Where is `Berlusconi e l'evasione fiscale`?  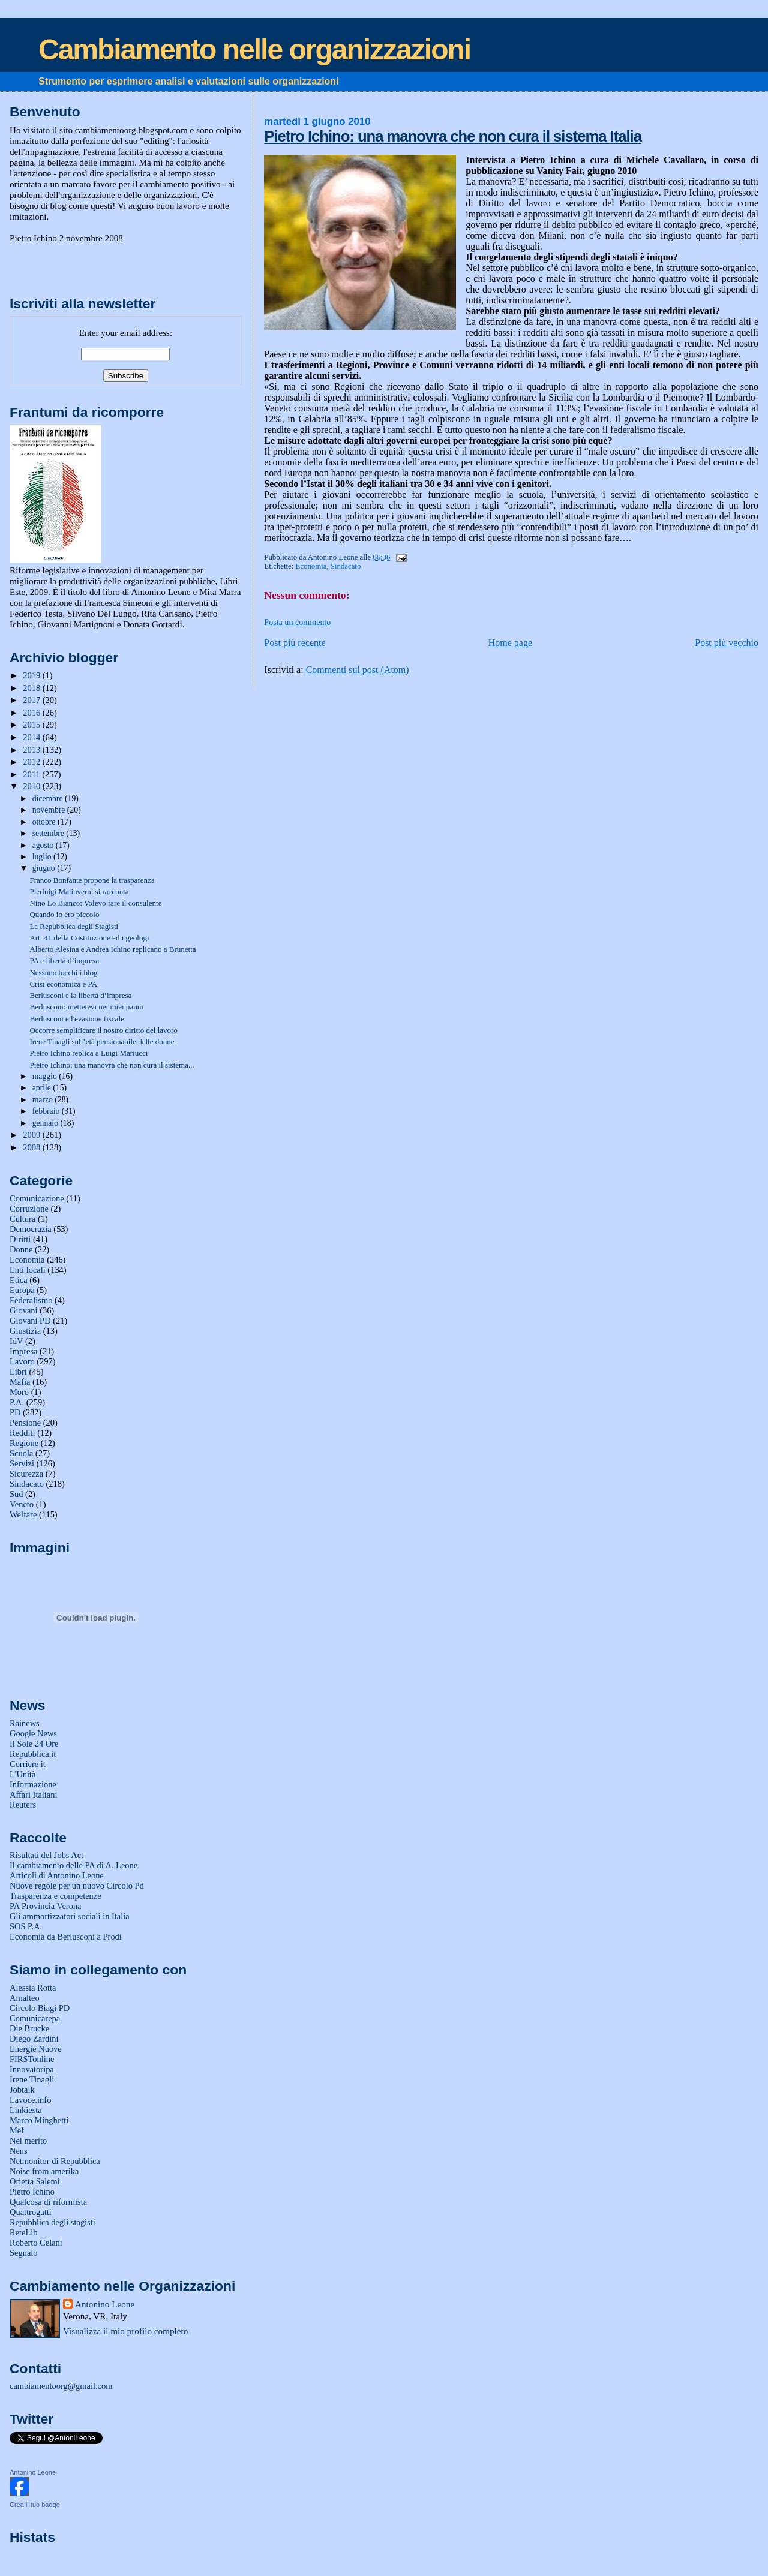 Berlusconi e l'evasione fiscale is located at coordinates (76, 1018).